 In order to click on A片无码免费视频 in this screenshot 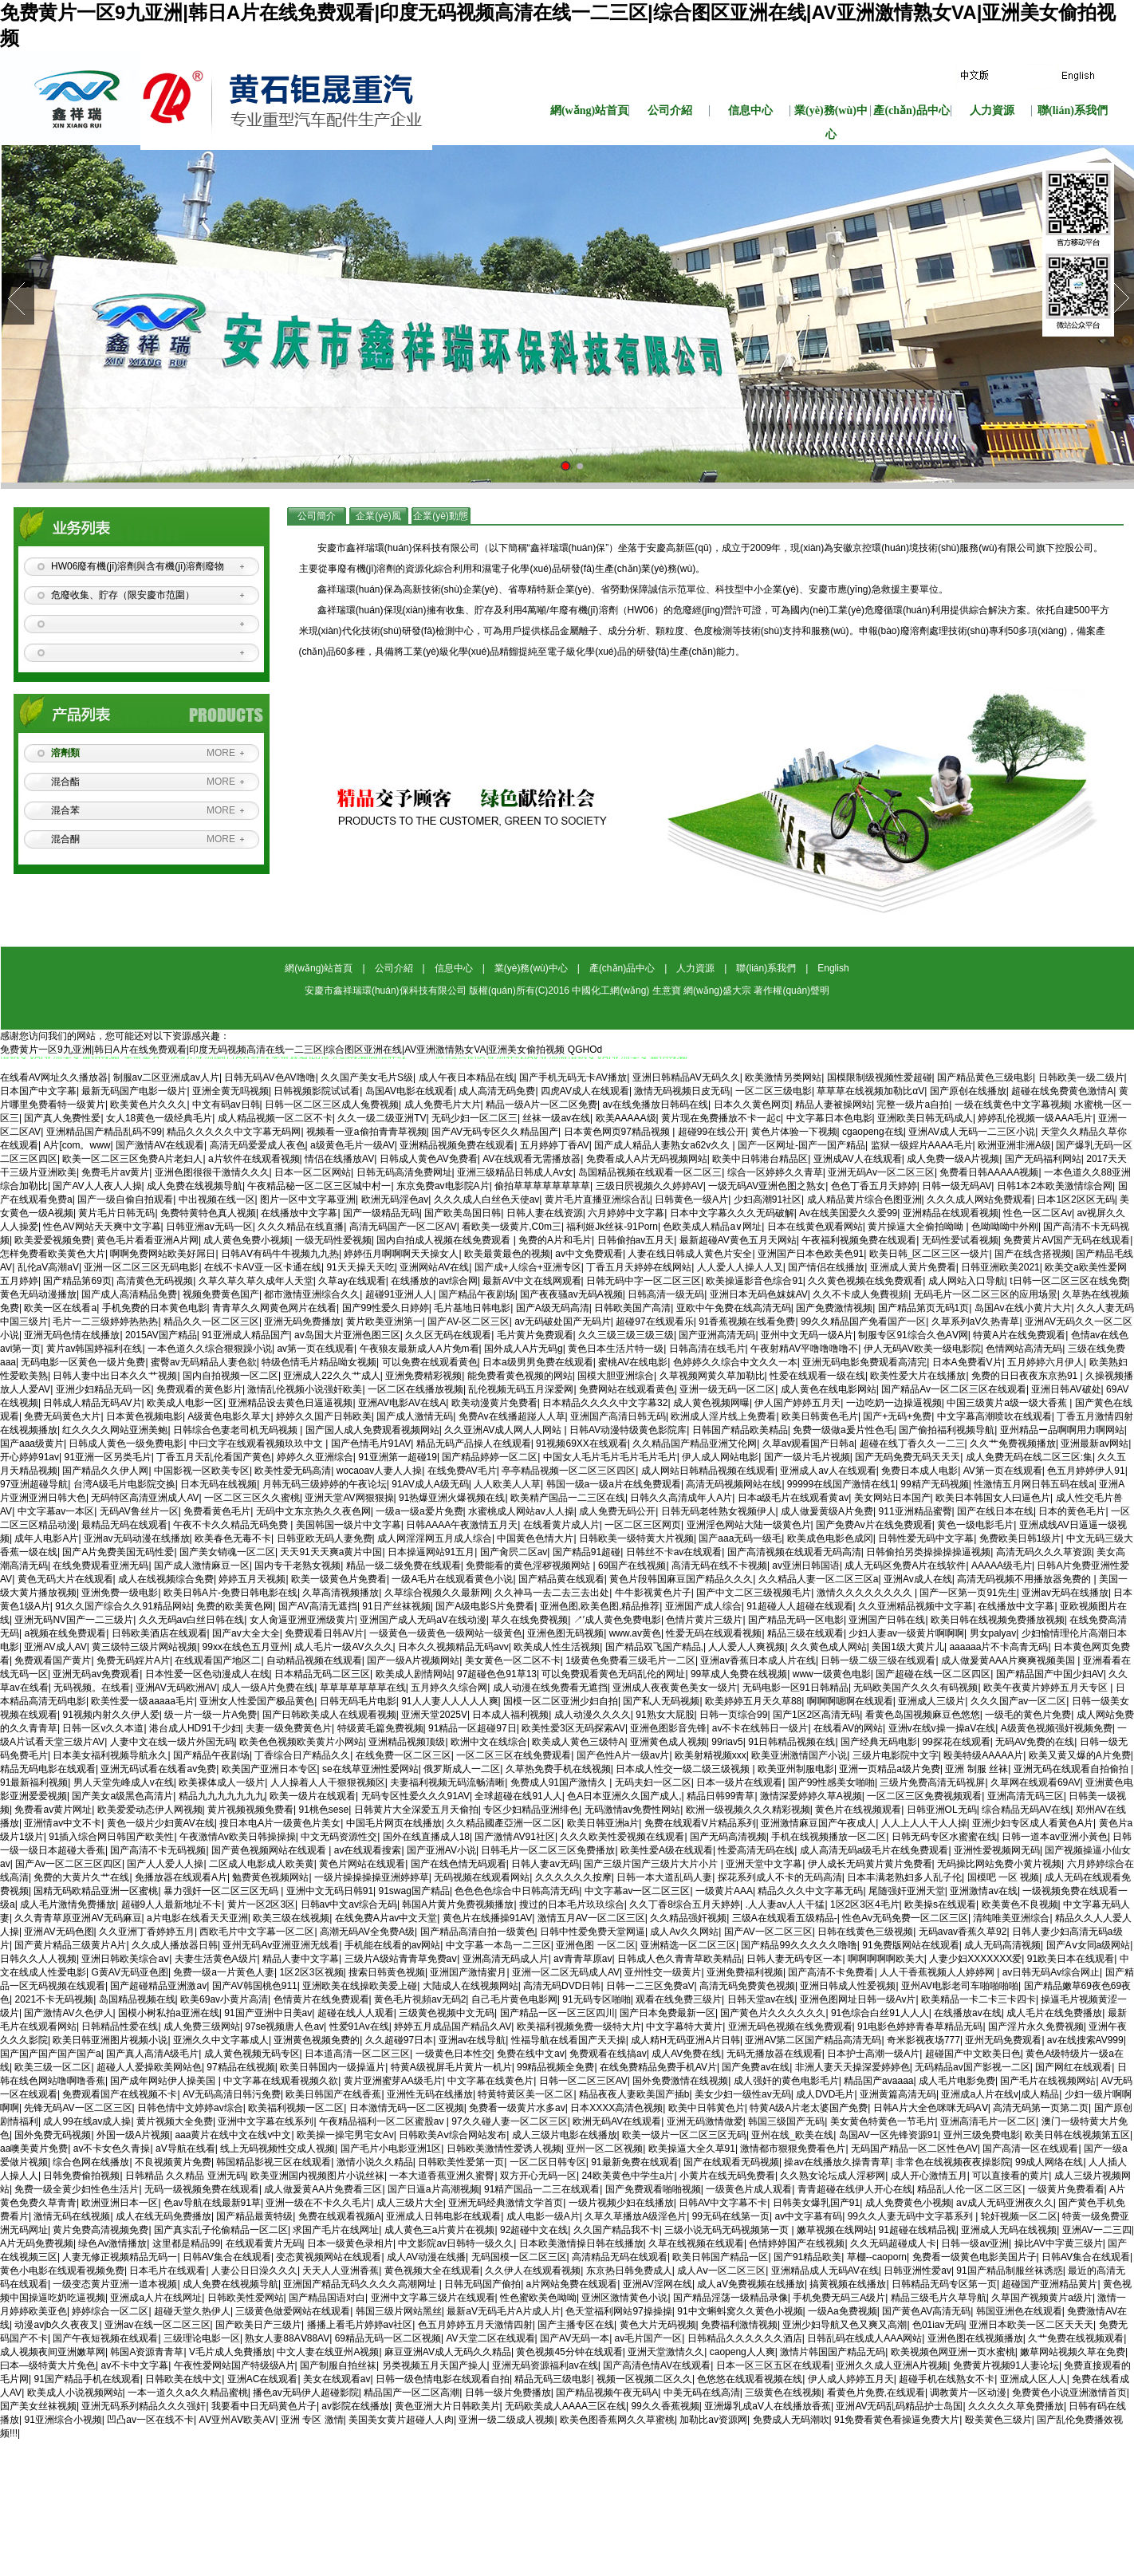, I will do `click(36, 2243)`.